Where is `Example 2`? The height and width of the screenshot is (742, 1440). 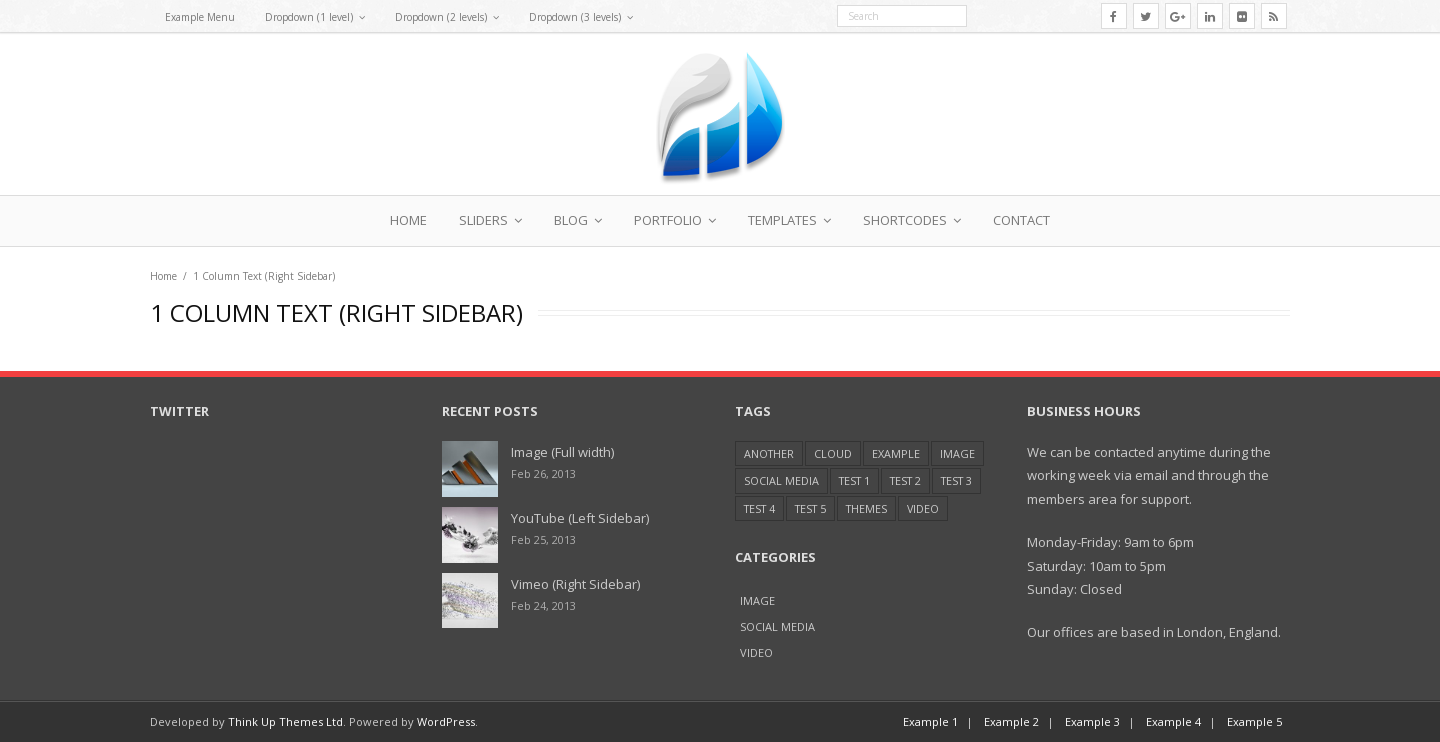 Example 2 is located at coordinates (1011, 721).